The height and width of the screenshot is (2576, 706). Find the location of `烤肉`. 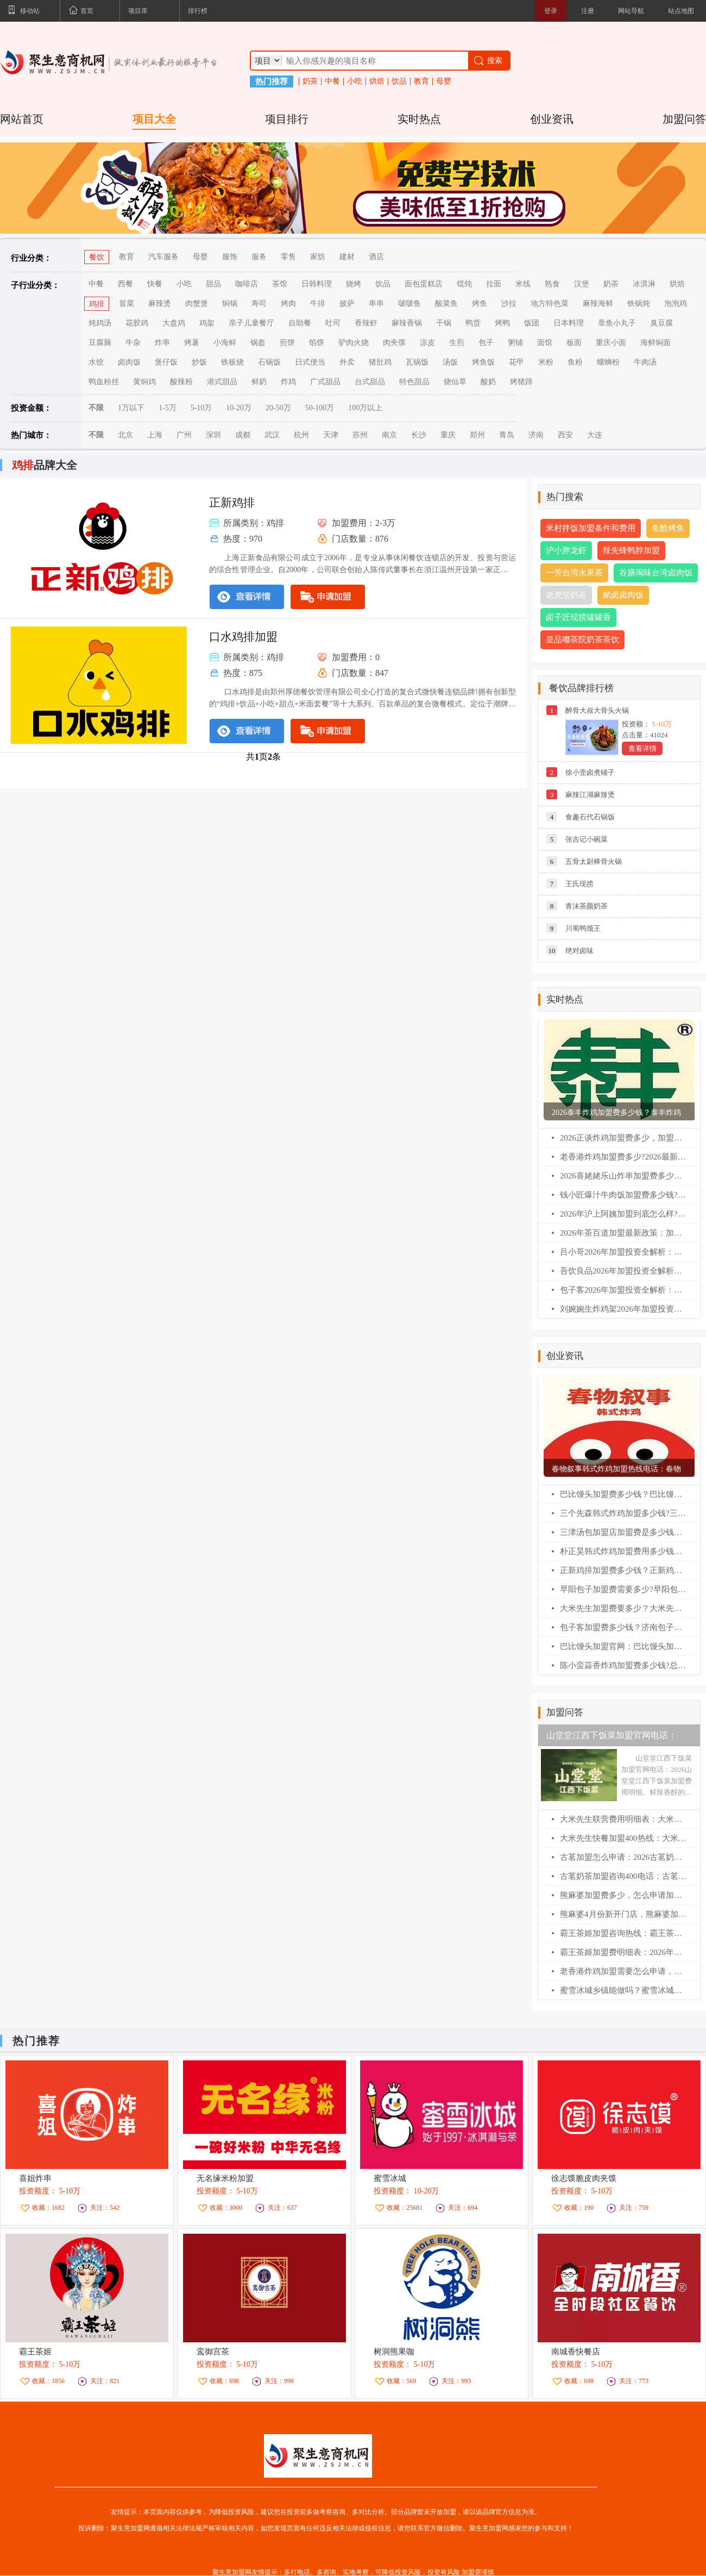

烤肉 is located at coordinates (288, 303).